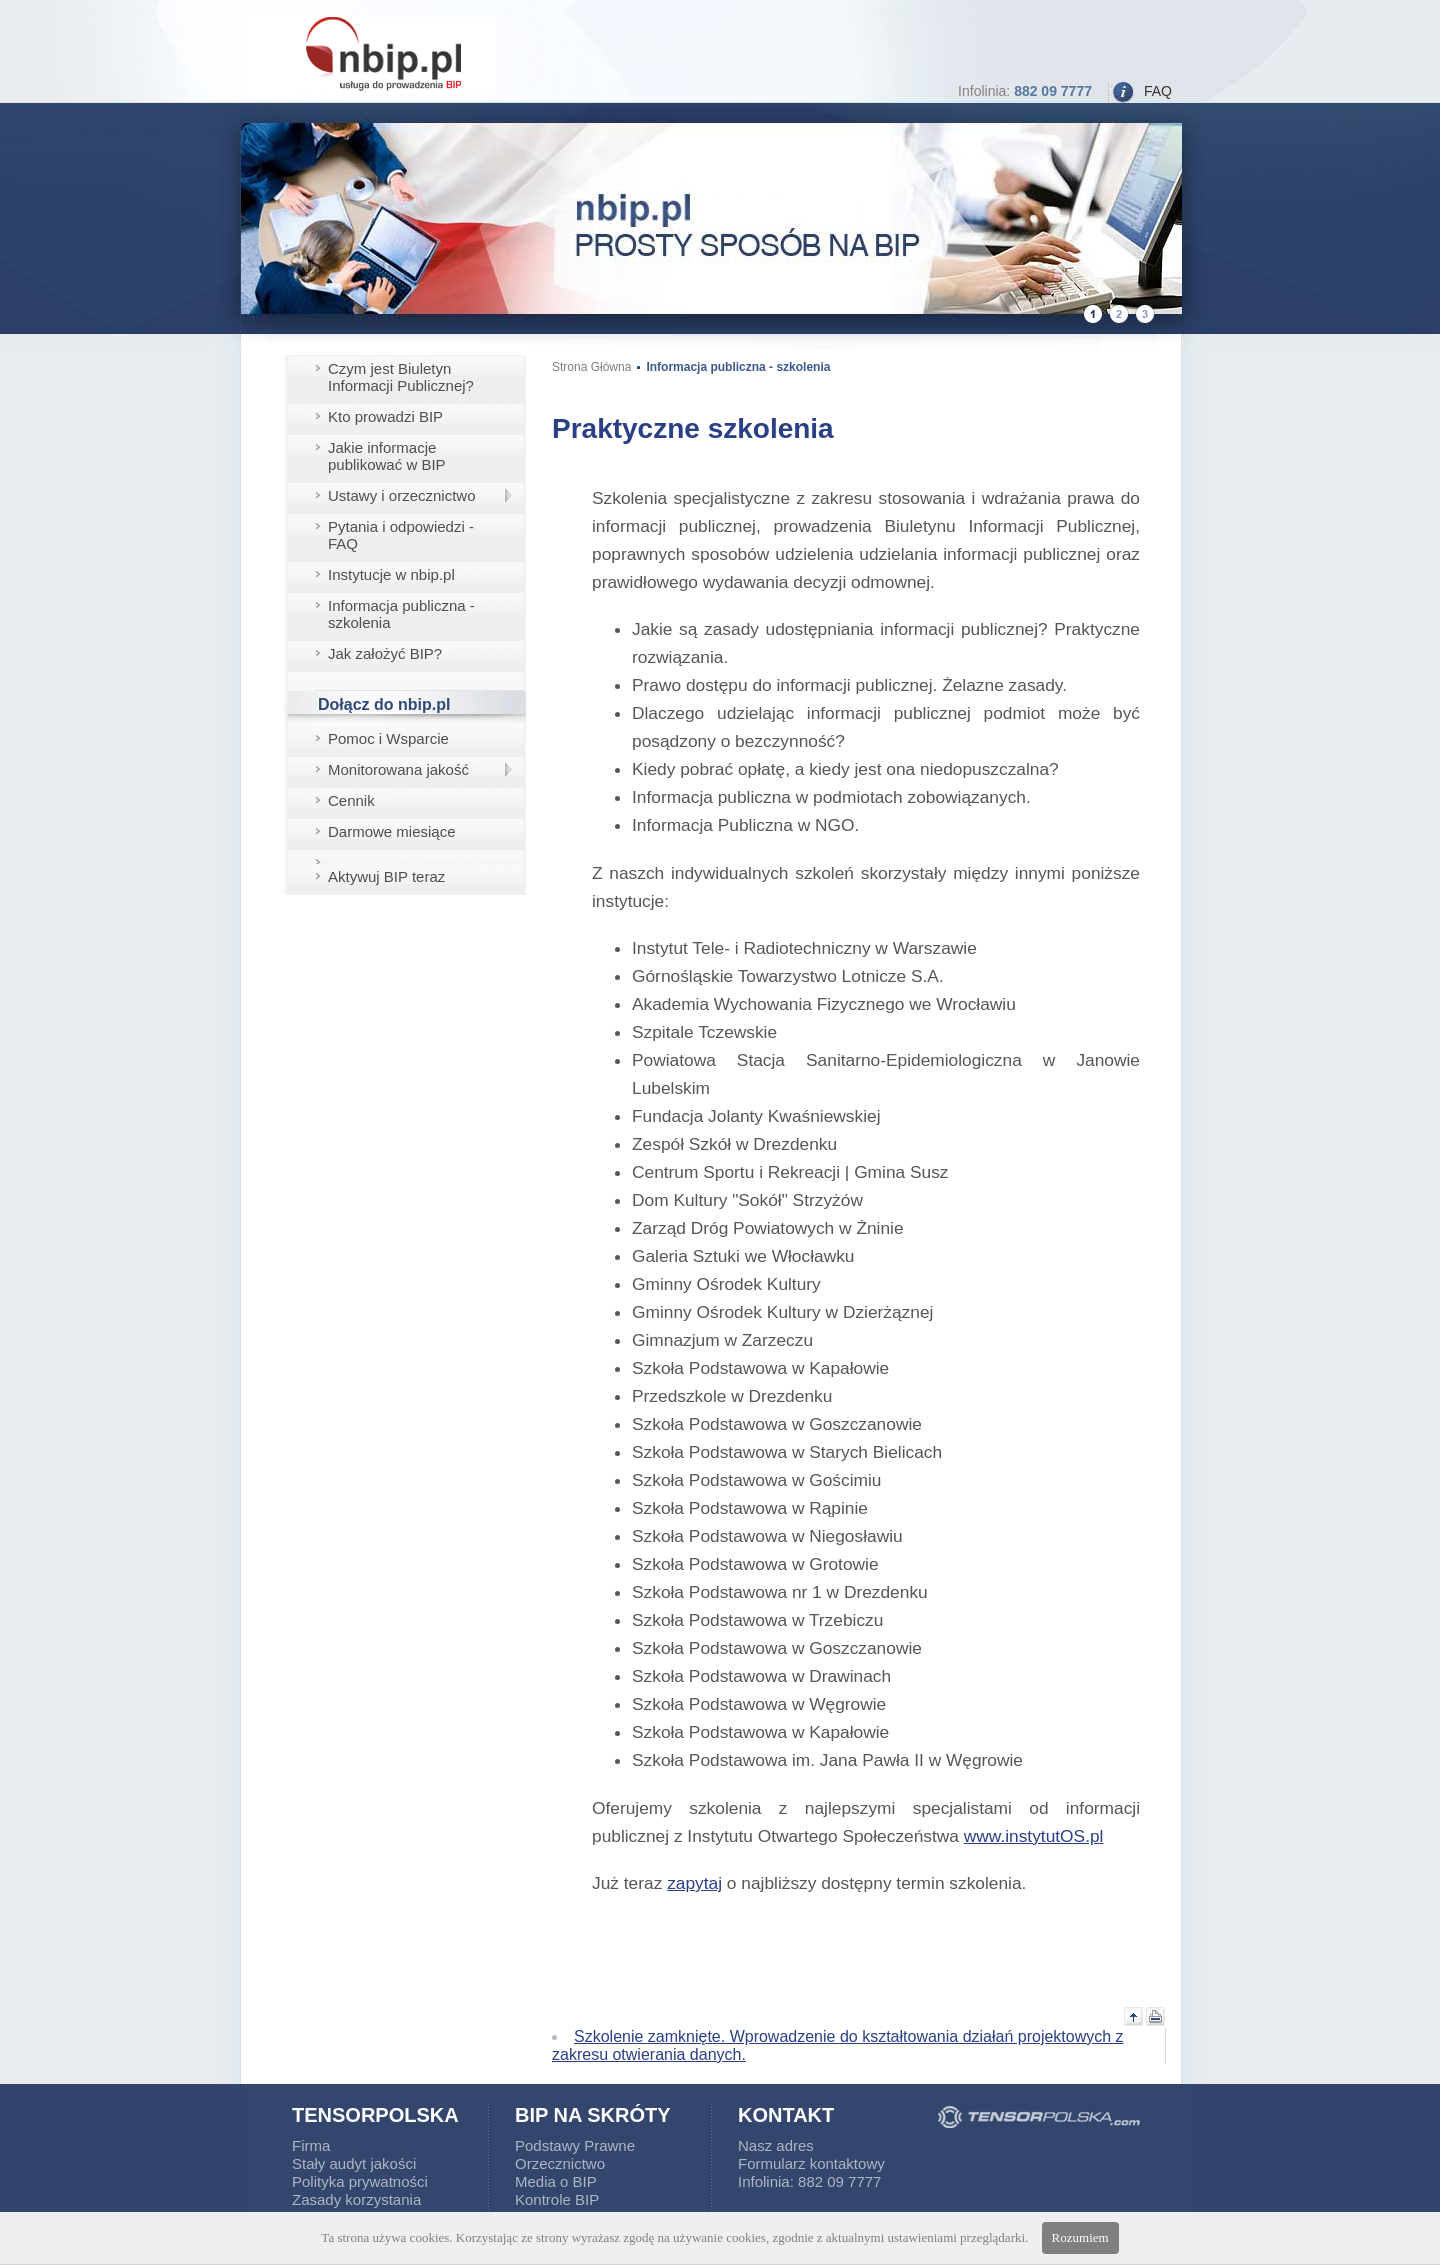 The height and width of the screenshot is (2265, 1440). What do you see at coordinates (591, 367) in the screenshot?
I see `Strona Główna` at bounding box center [591, 367].